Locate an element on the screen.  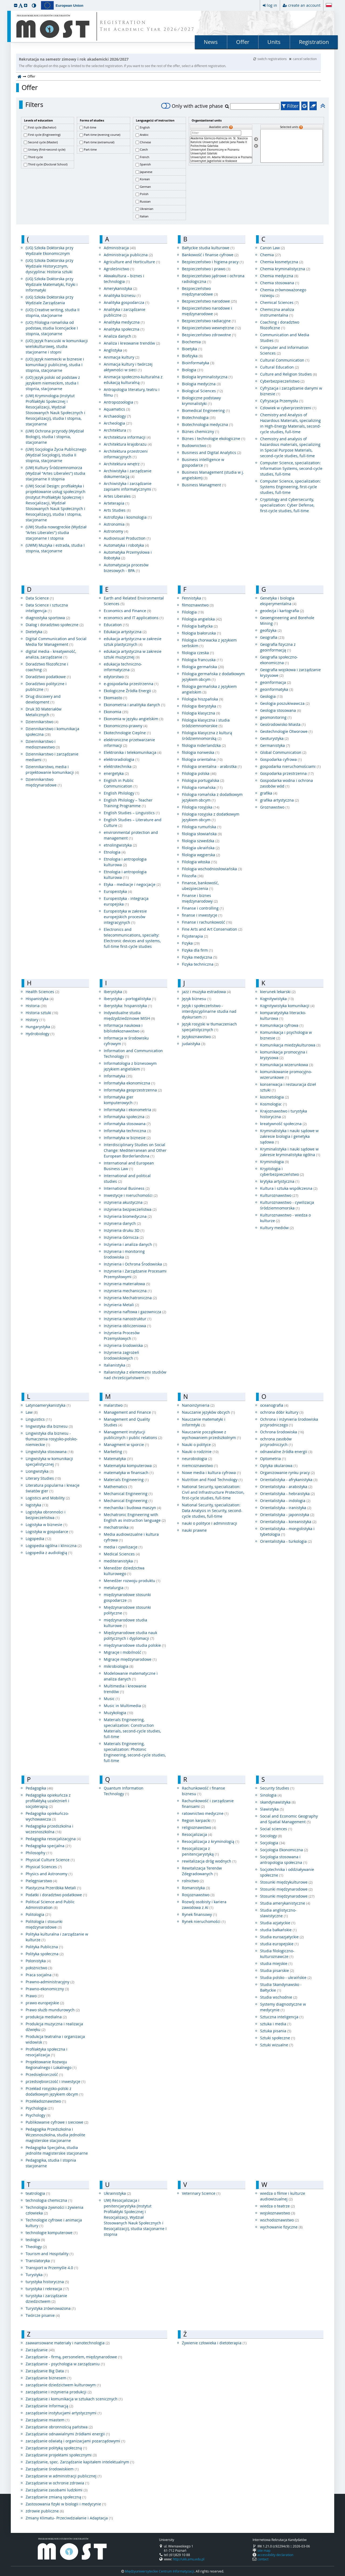
Pedagogika is located at coordinates (39, 1788).